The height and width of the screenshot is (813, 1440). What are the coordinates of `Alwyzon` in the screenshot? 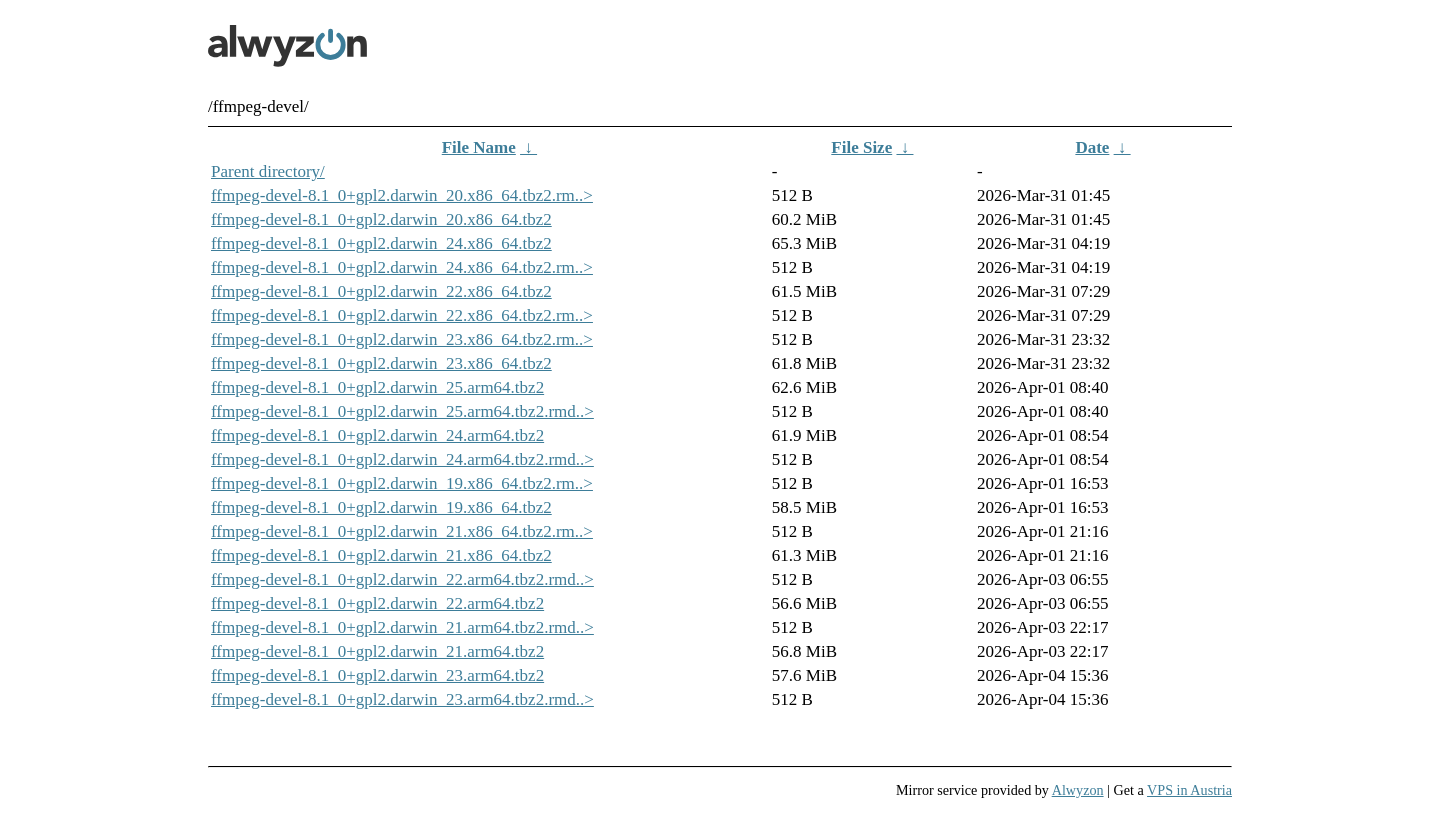 It's located at (1078, 790).